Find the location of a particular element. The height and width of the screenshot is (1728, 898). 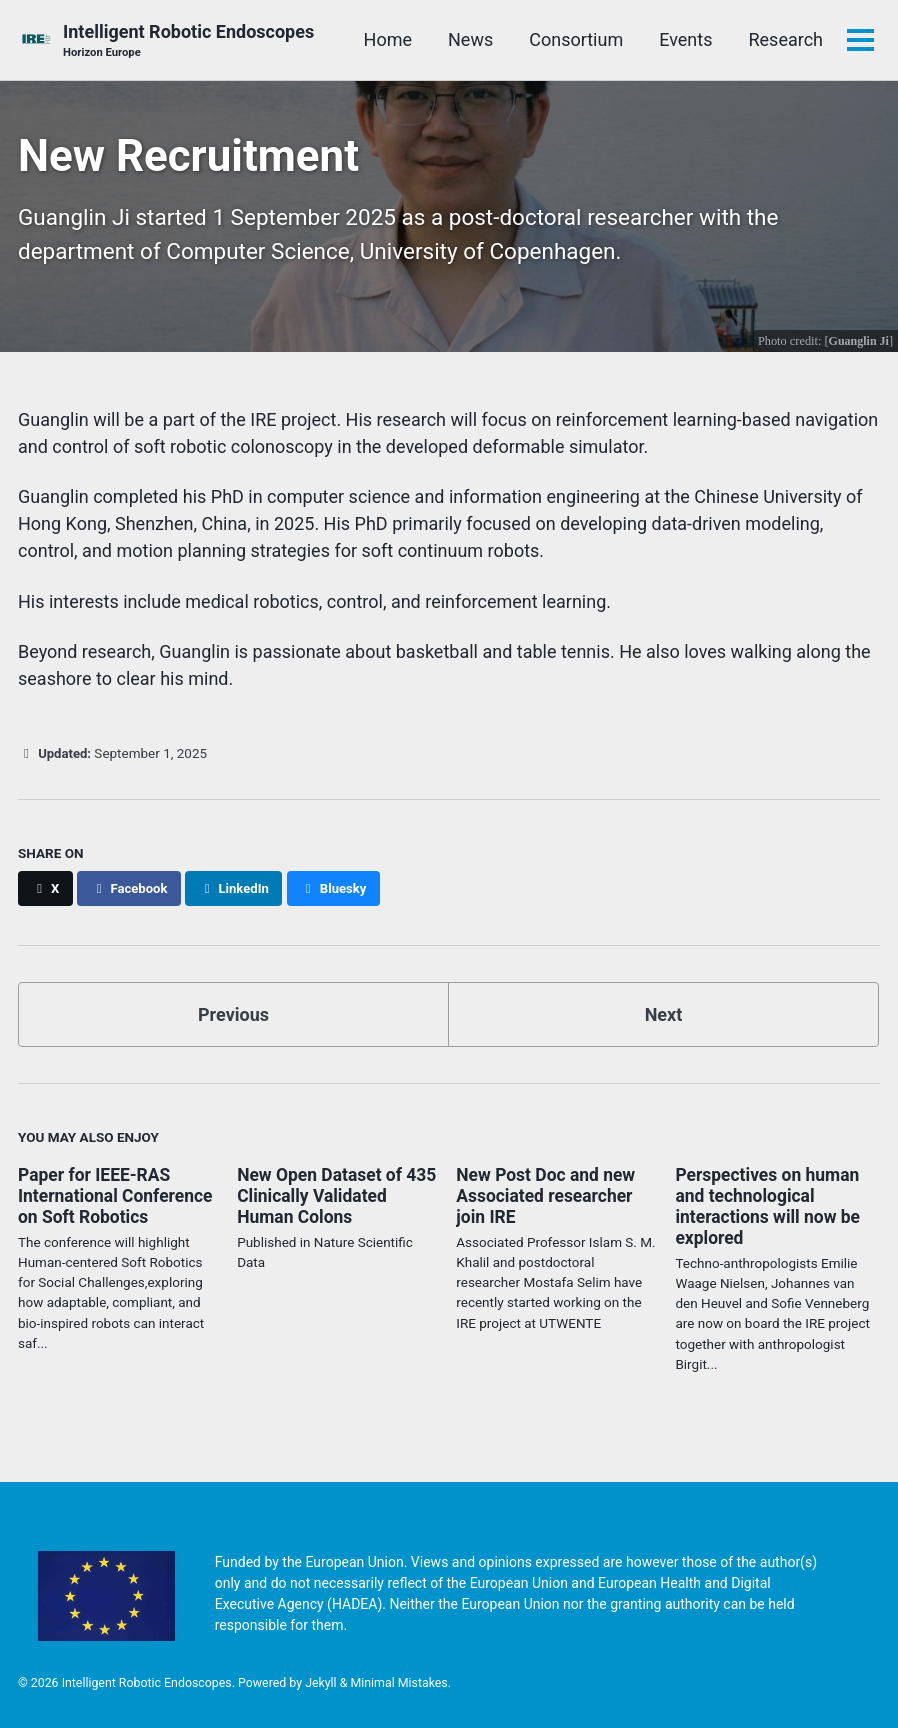

Home is located at coordinates (388, 39).